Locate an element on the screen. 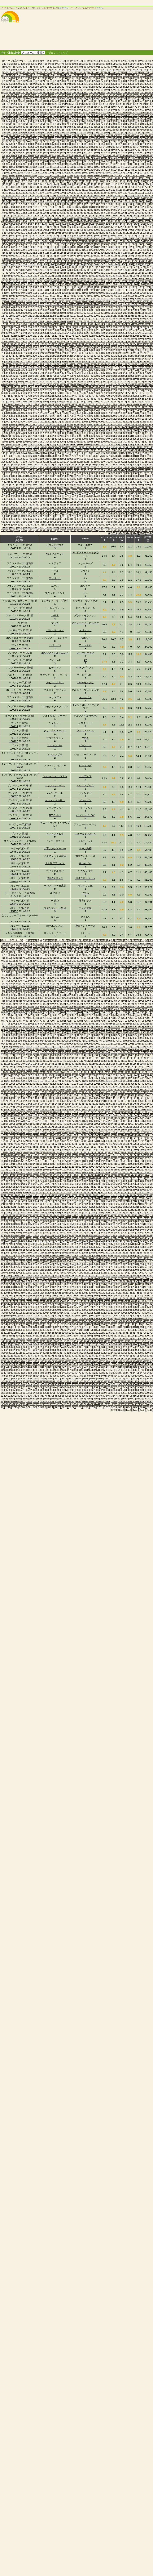 This screenshot has width=153, height=2576. [3293] is located at coordinates (21, 473).